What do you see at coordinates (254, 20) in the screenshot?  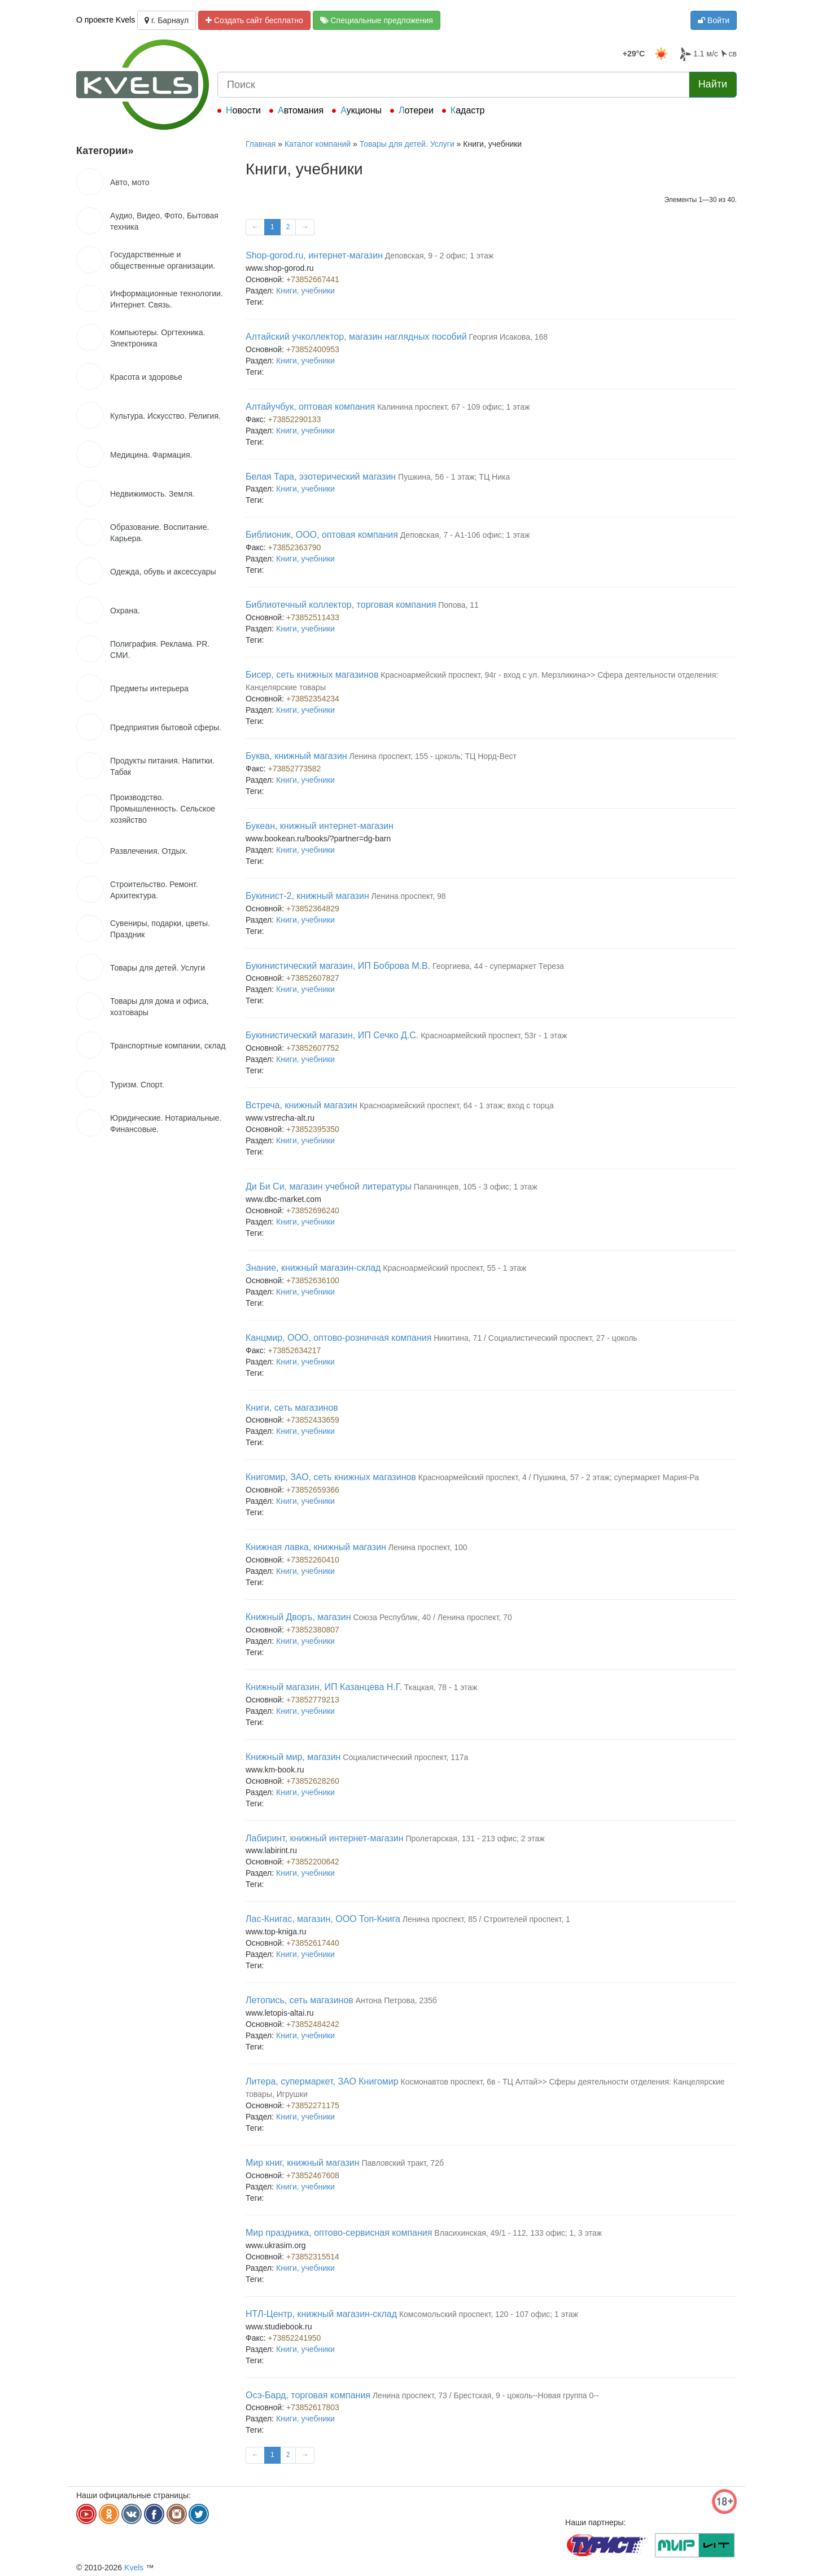 I see `Создать сайт бесплатно` at bounding box center [254, 20].